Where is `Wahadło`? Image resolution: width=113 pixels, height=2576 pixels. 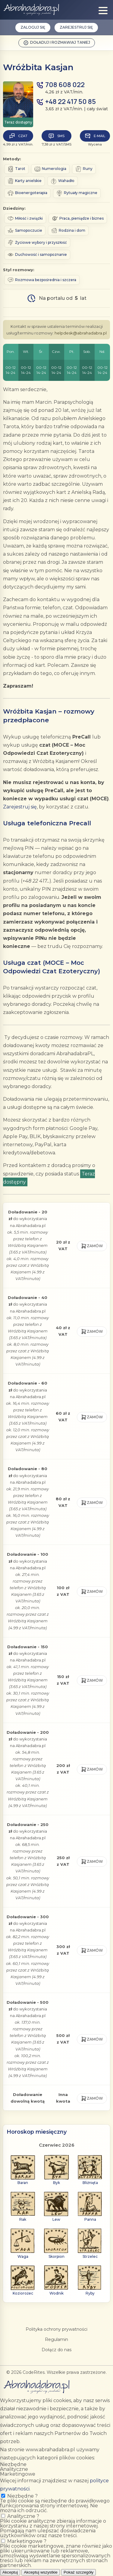 Wahadło is located at coordinates (62, 181).